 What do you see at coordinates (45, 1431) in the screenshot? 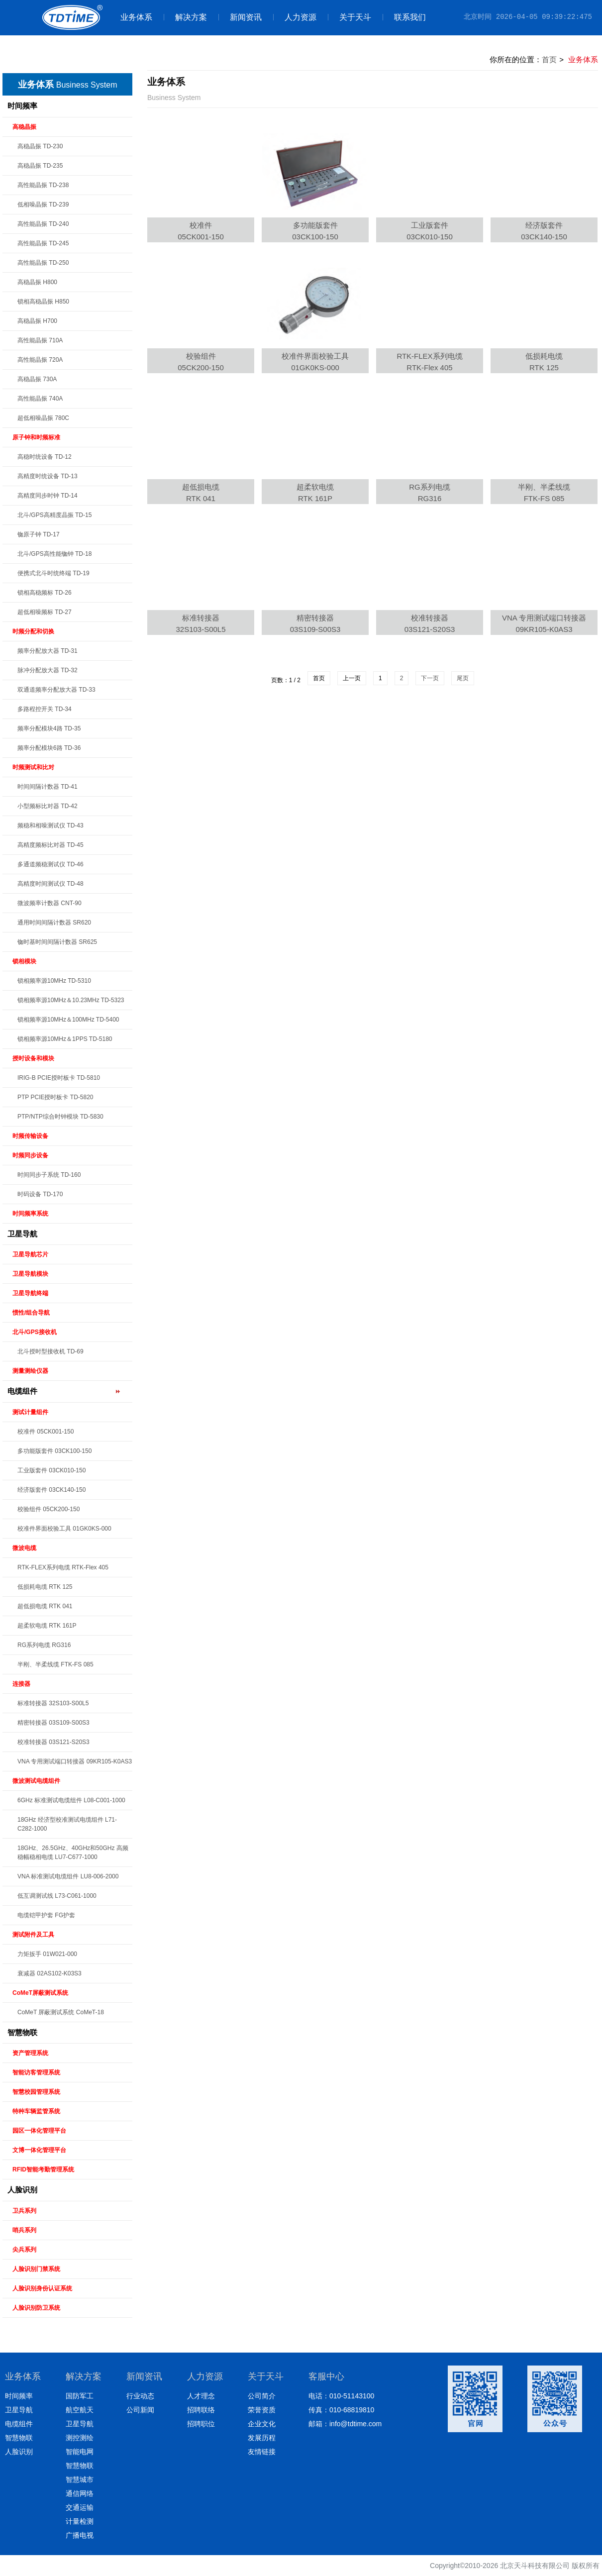
I see `校准件 05CK001-150` at bounding box center [45, 1431].